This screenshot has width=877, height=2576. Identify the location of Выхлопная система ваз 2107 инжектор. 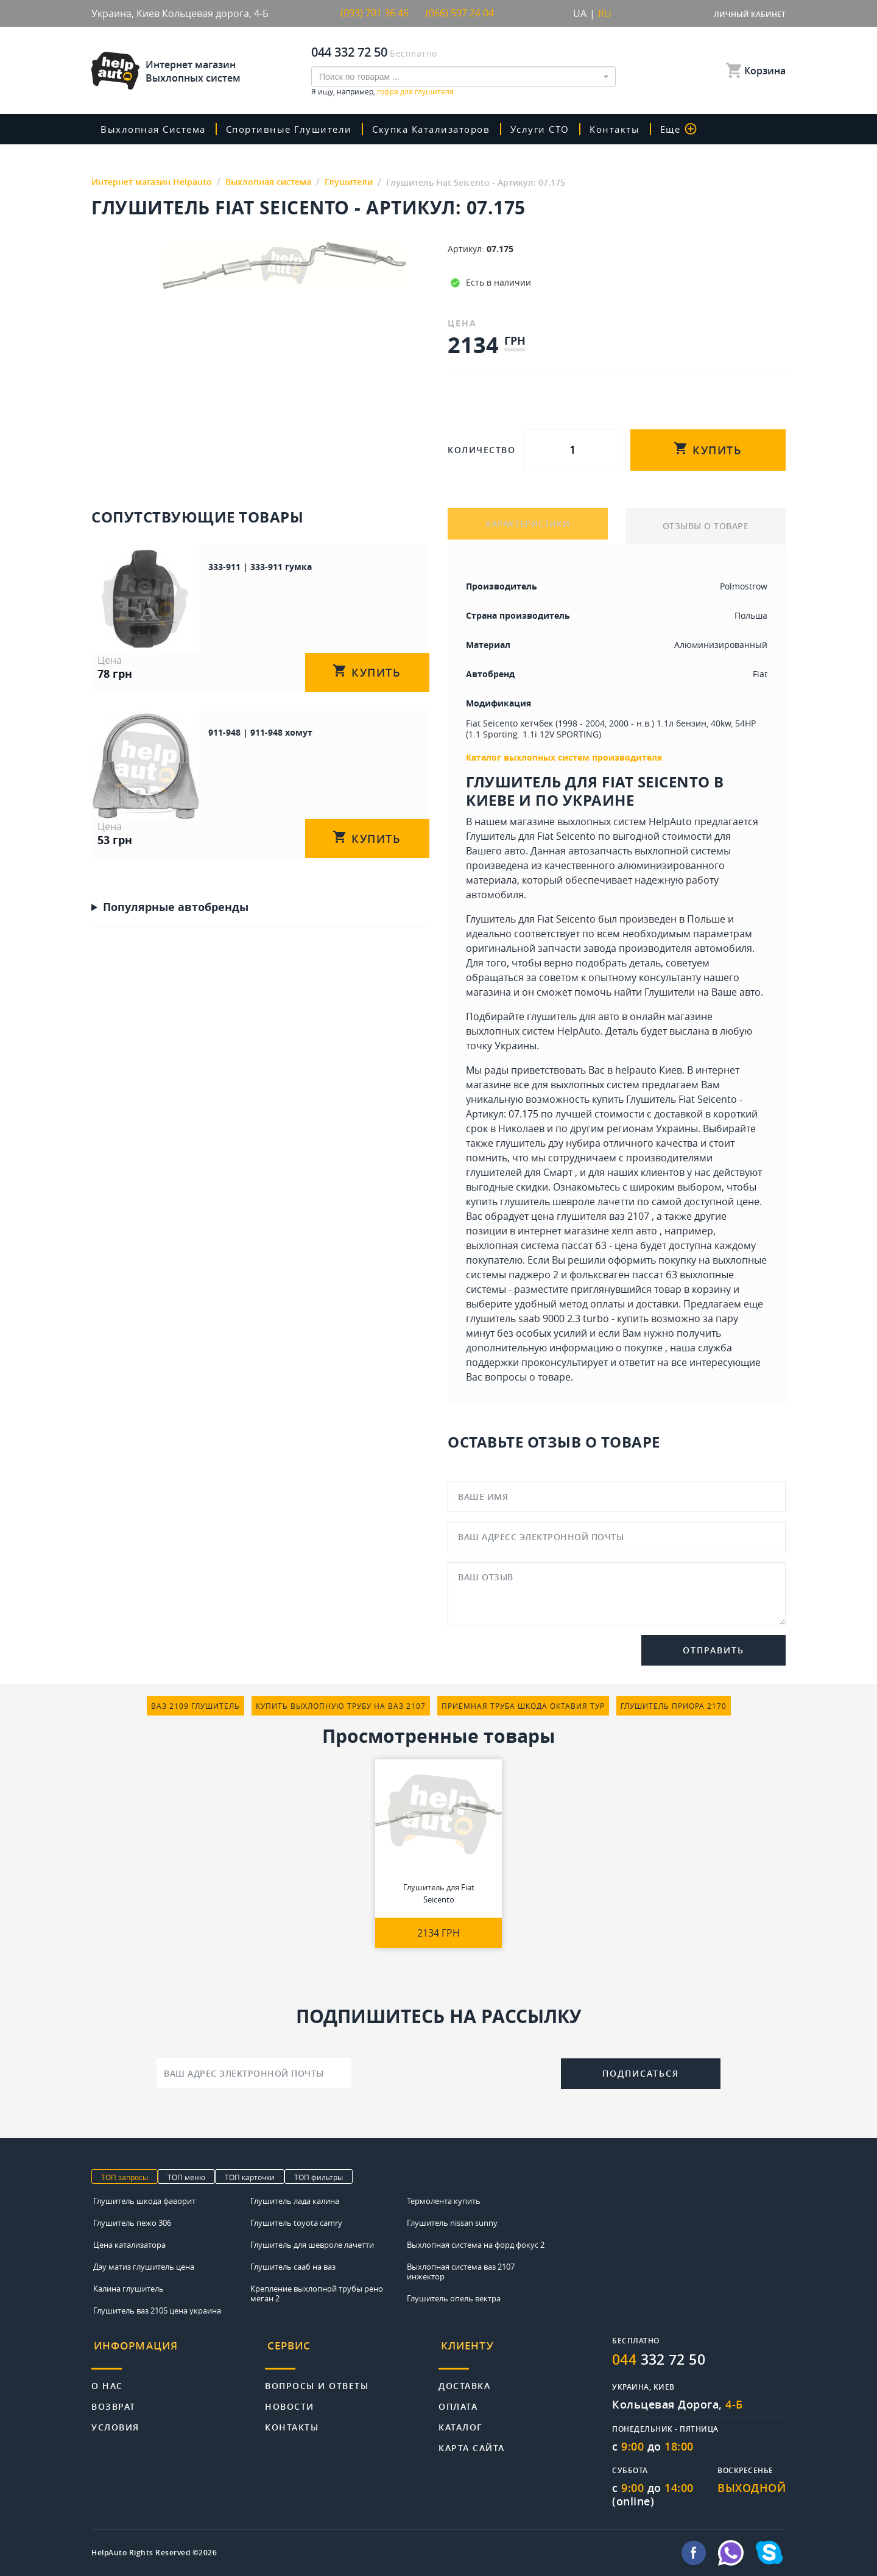
(461, 2271).